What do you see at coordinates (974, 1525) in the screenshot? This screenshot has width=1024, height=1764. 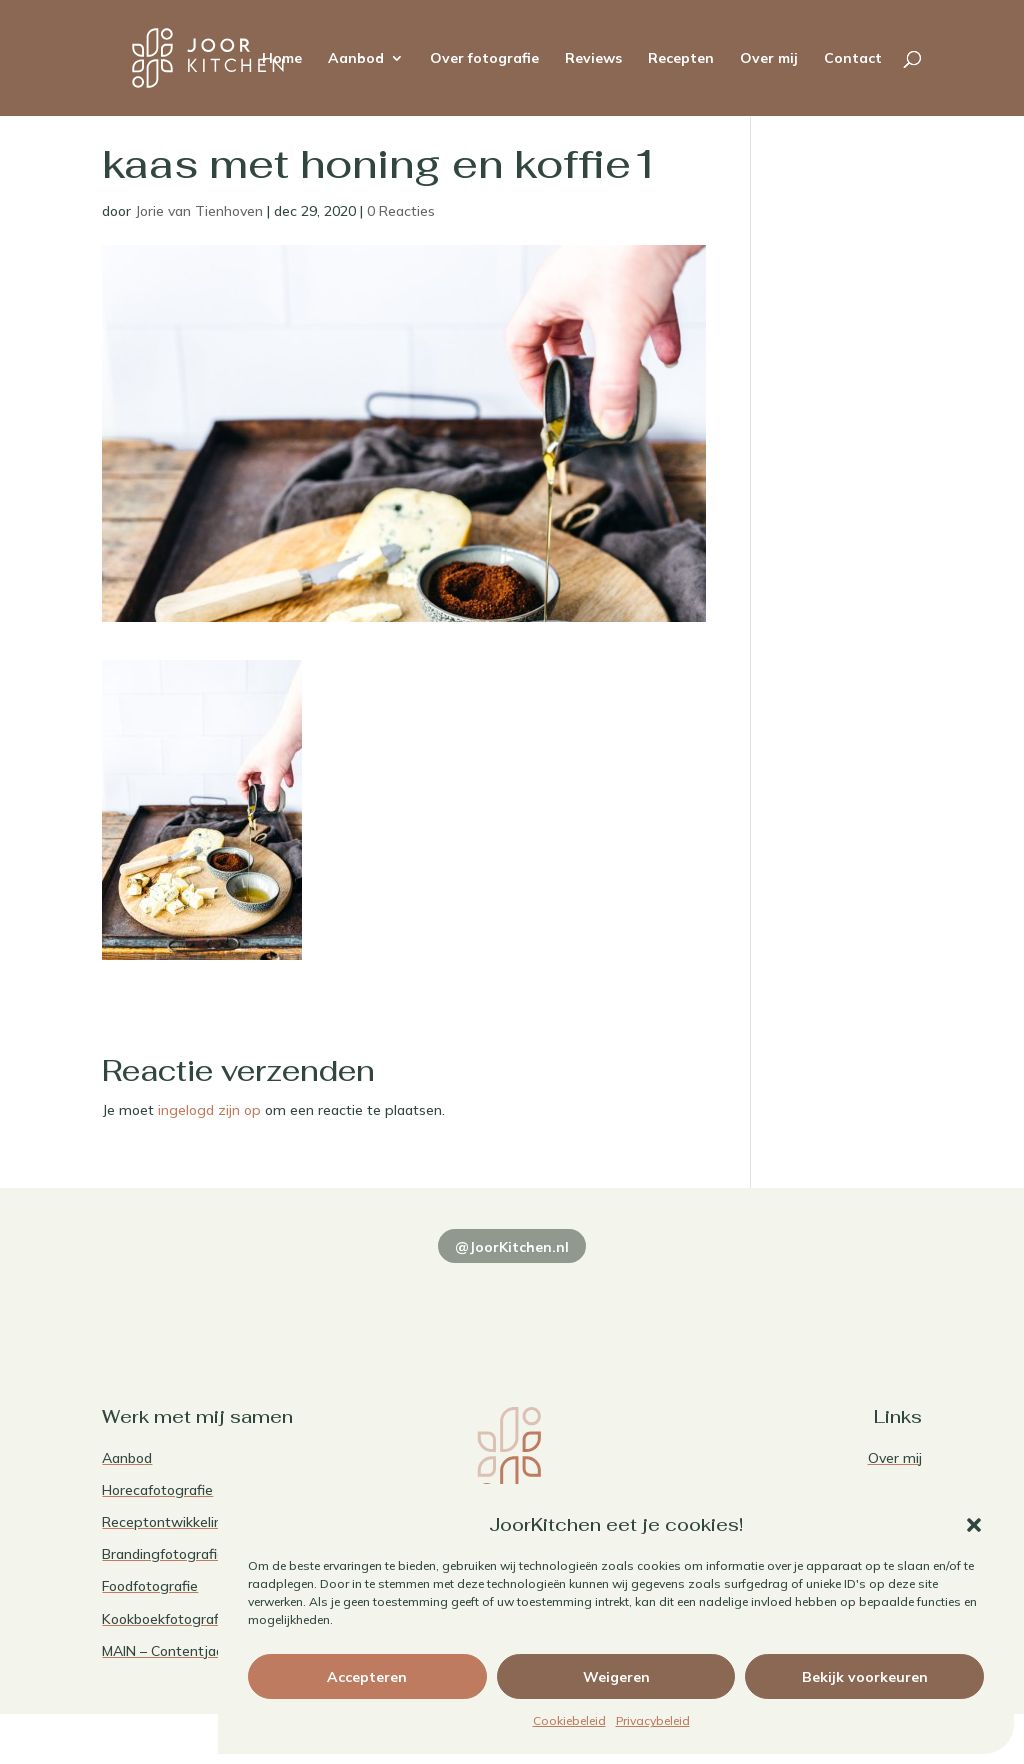 I see `[button]` at bounding box center [974, 1525].